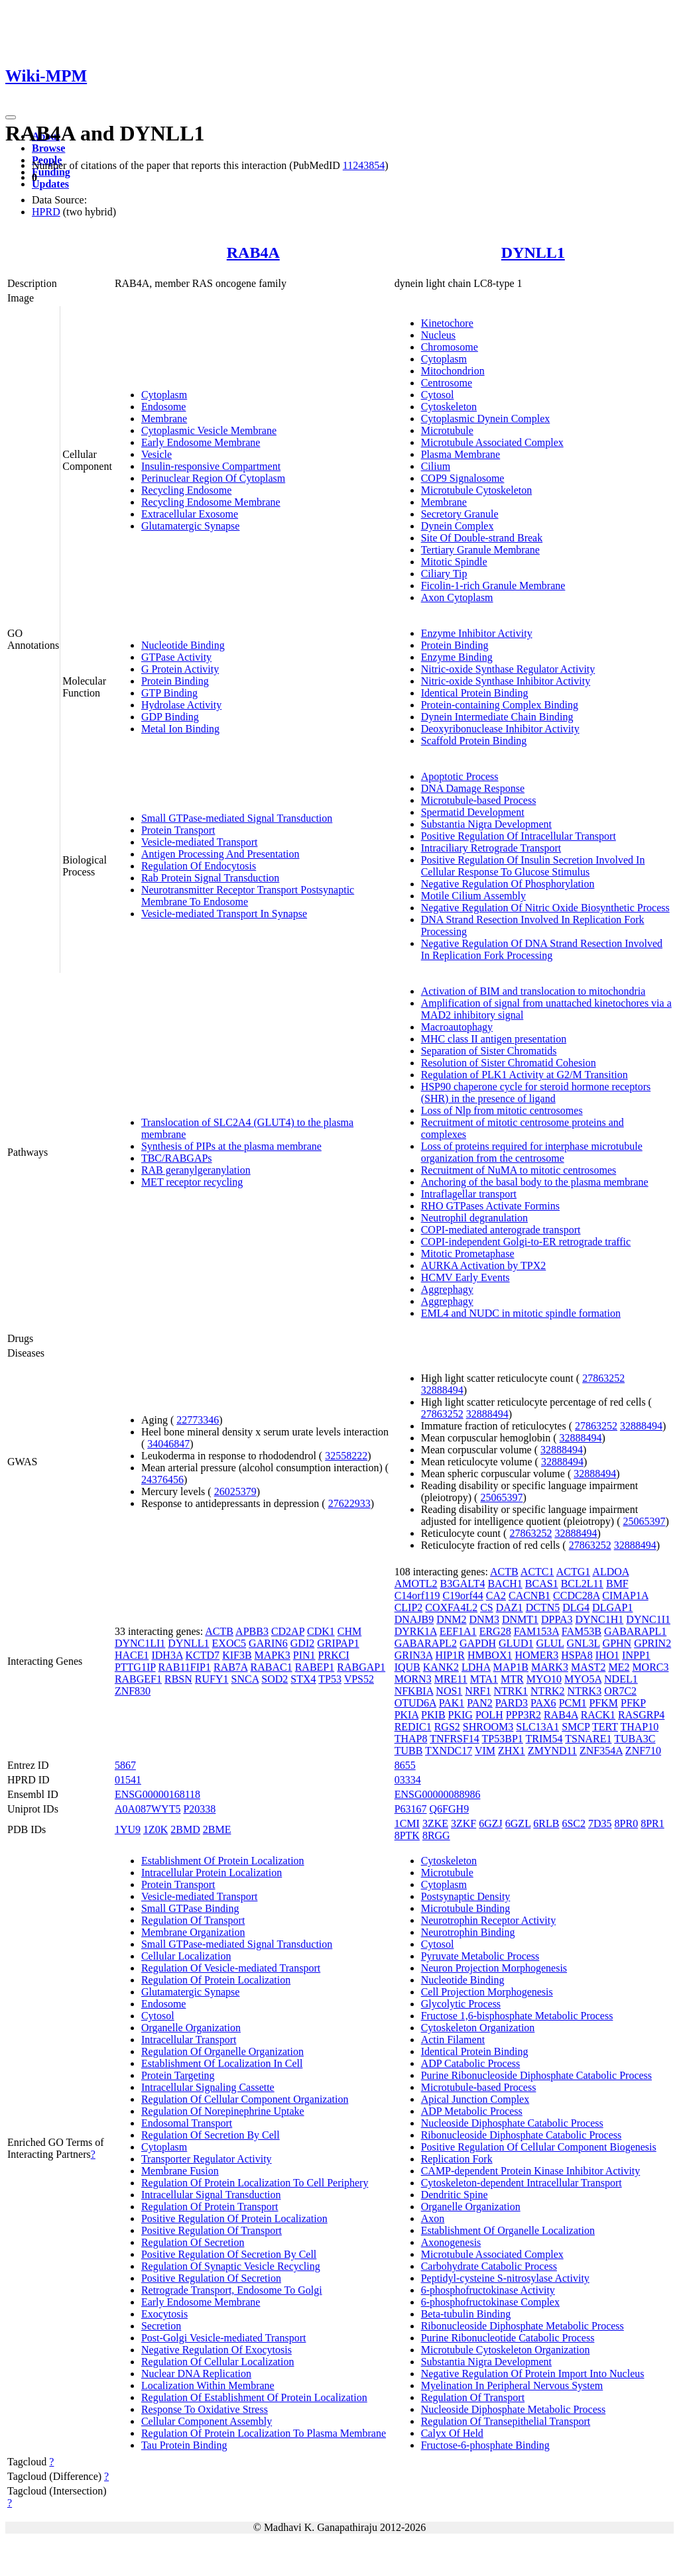 Image resolution: width=679 pixels, height=2576 pixels. Describe the element at coordinates (474, 740) in the screenshot. I see `Scaffold Protein Binding` at that location.